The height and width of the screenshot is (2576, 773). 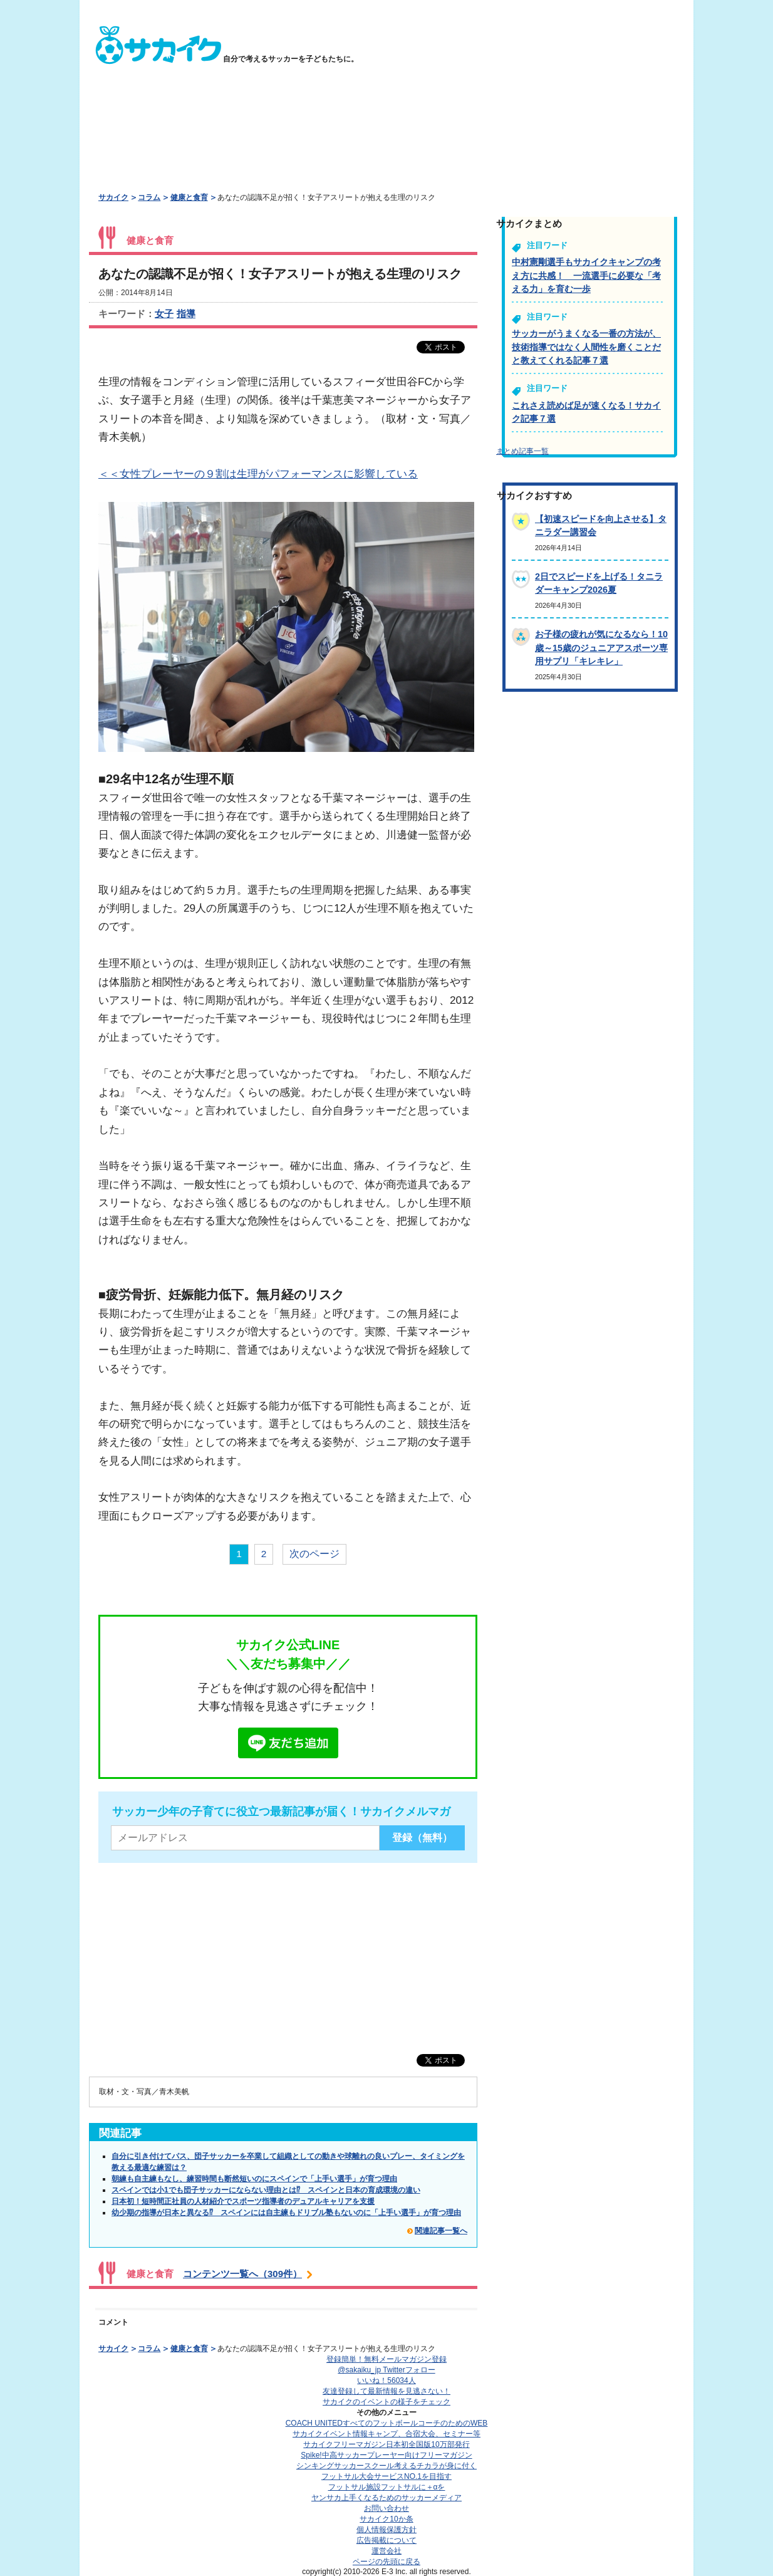 I want to click on 女子, so click(x=164, y=313).